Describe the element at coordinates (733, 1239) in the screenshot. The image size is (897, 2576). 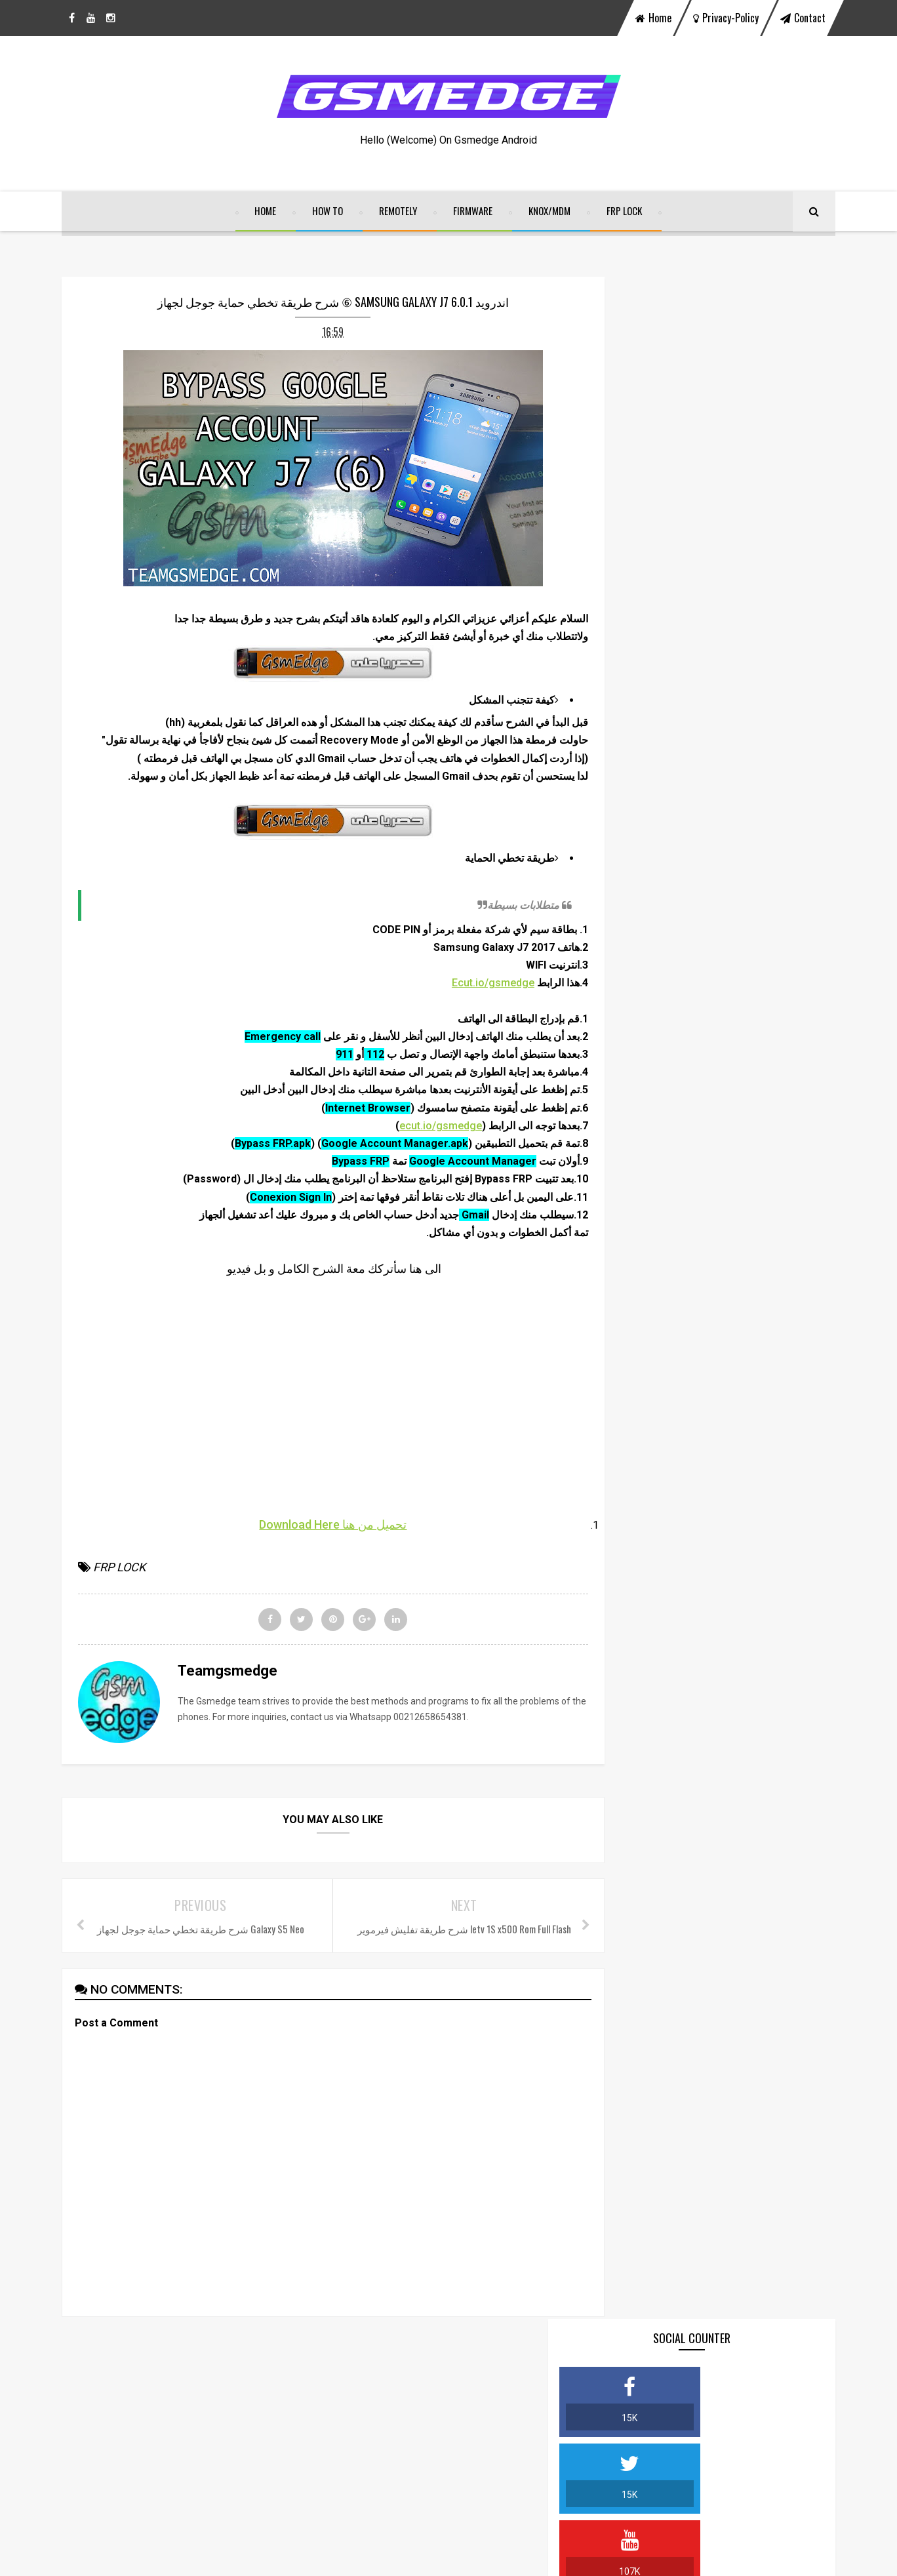
I see `BYPASS GOOGLE ACCOUNT ON MOTOROLA MOTO G5 & G5 PLUS FINAL SECURITY 100% FRP DONE` at that location.